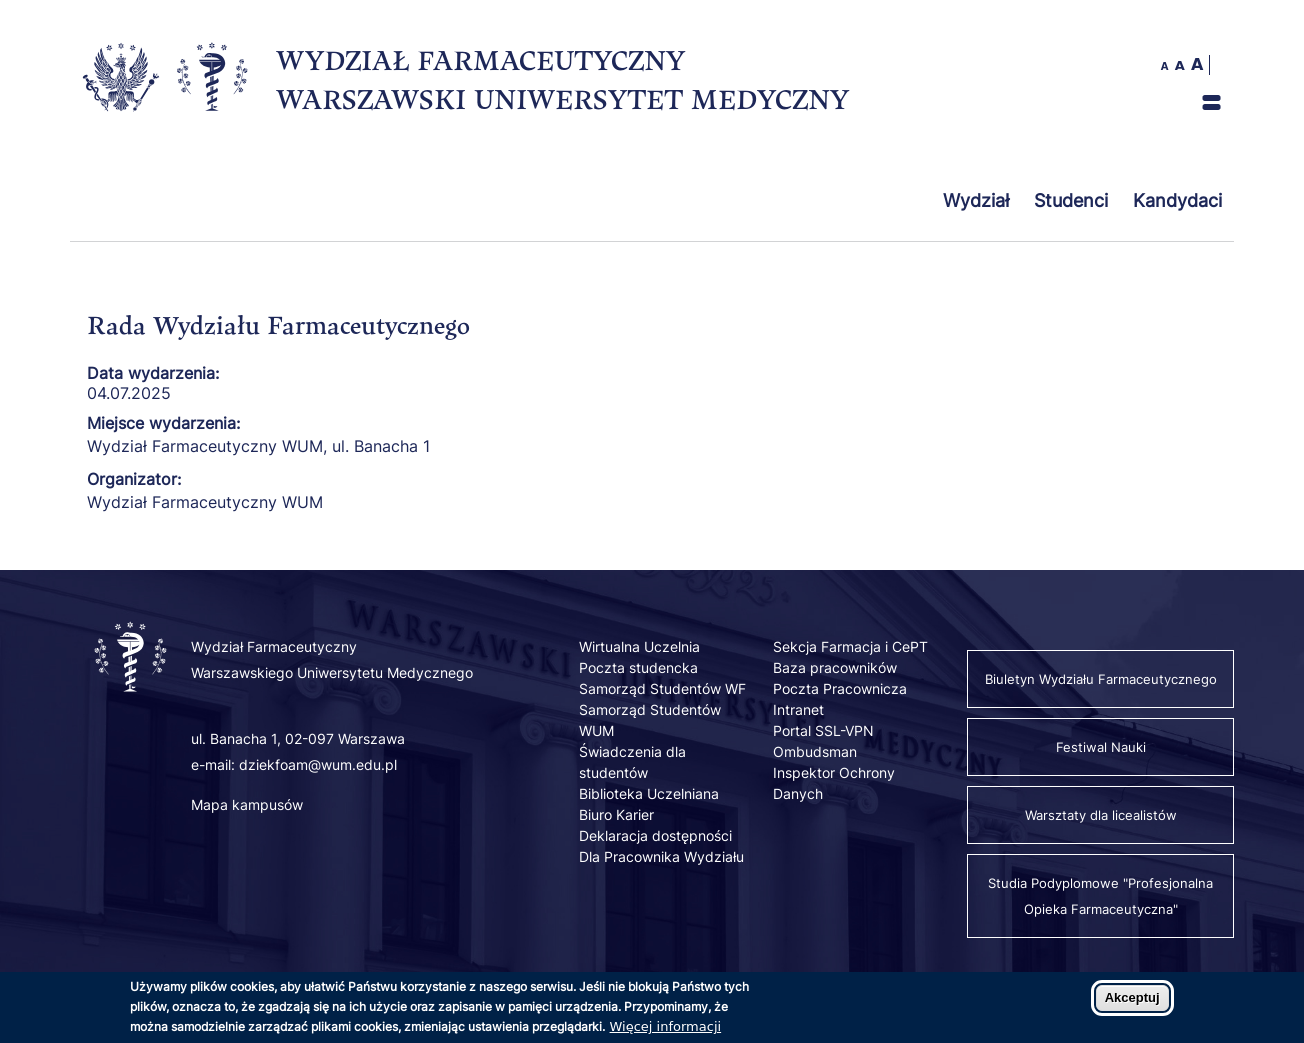  Describe the element at coordinates (850, 646) in the screenshot. I see `Sekcja Farmacja i CePT` at that location.